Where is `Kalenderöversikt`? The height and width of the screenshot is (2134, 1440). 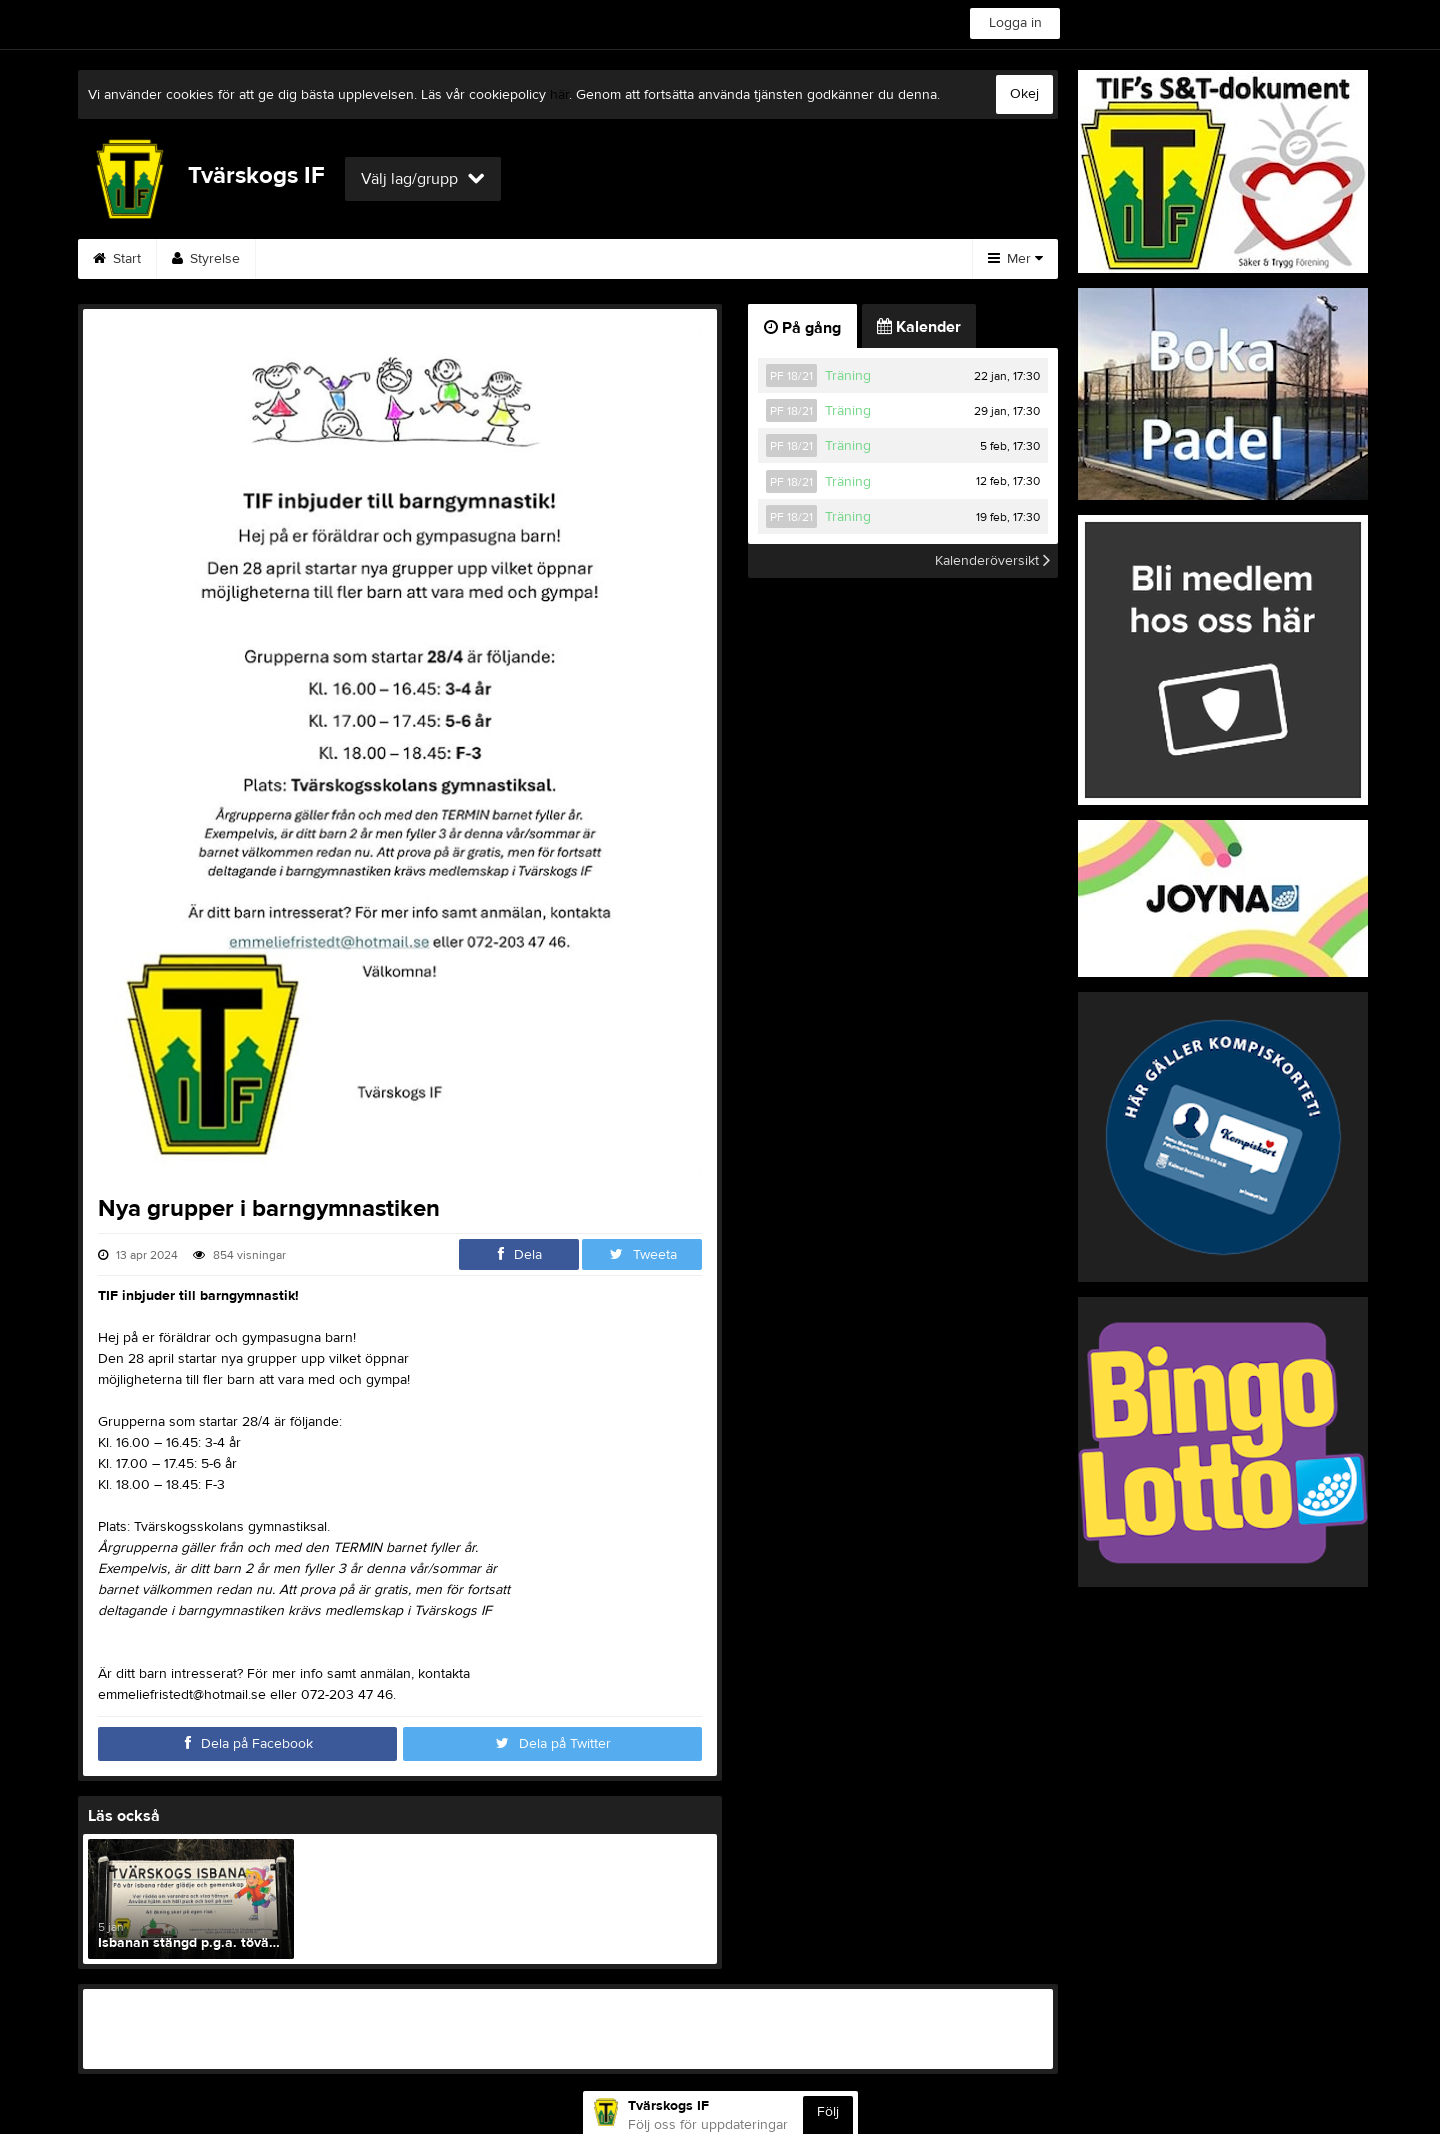
Kalenderöversikt is located at coordinates (992, 561).